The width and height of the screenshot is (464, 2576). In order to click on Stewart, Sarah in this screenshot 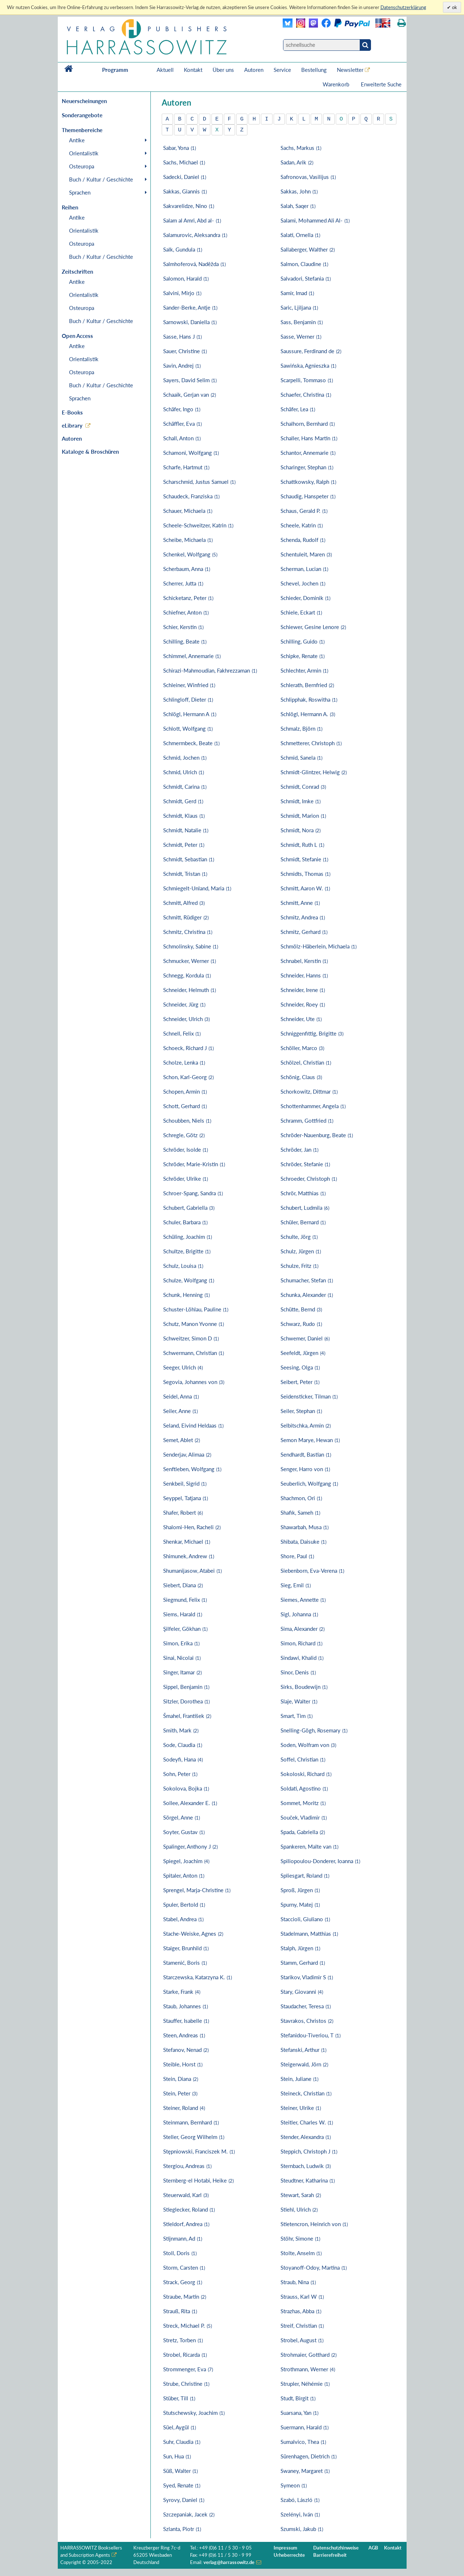, I will do `click(301, 2195)`.